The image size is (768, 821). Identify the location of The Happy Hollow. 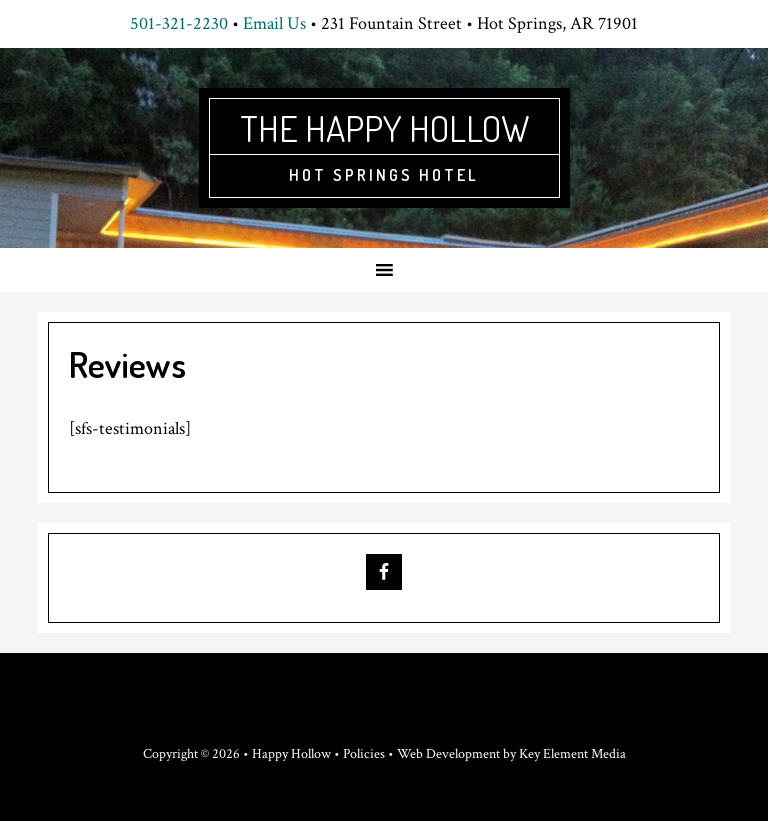
(384, 128).